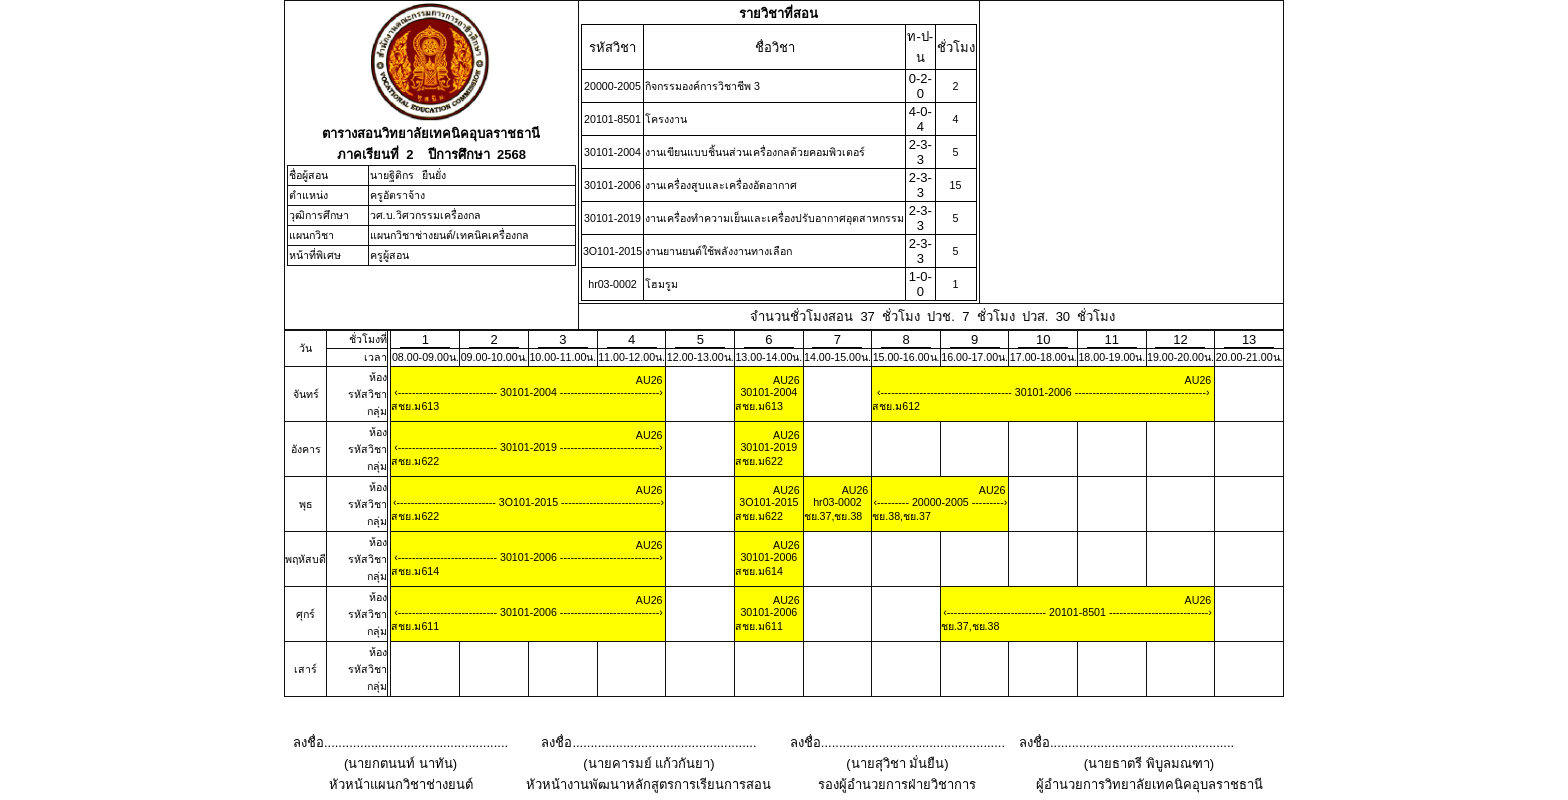 This screenshot has width=1568, height=800. Describe the element at coordinates (833, 516) in the screenshot. I see `ชย.37,ชย.38` at that location.